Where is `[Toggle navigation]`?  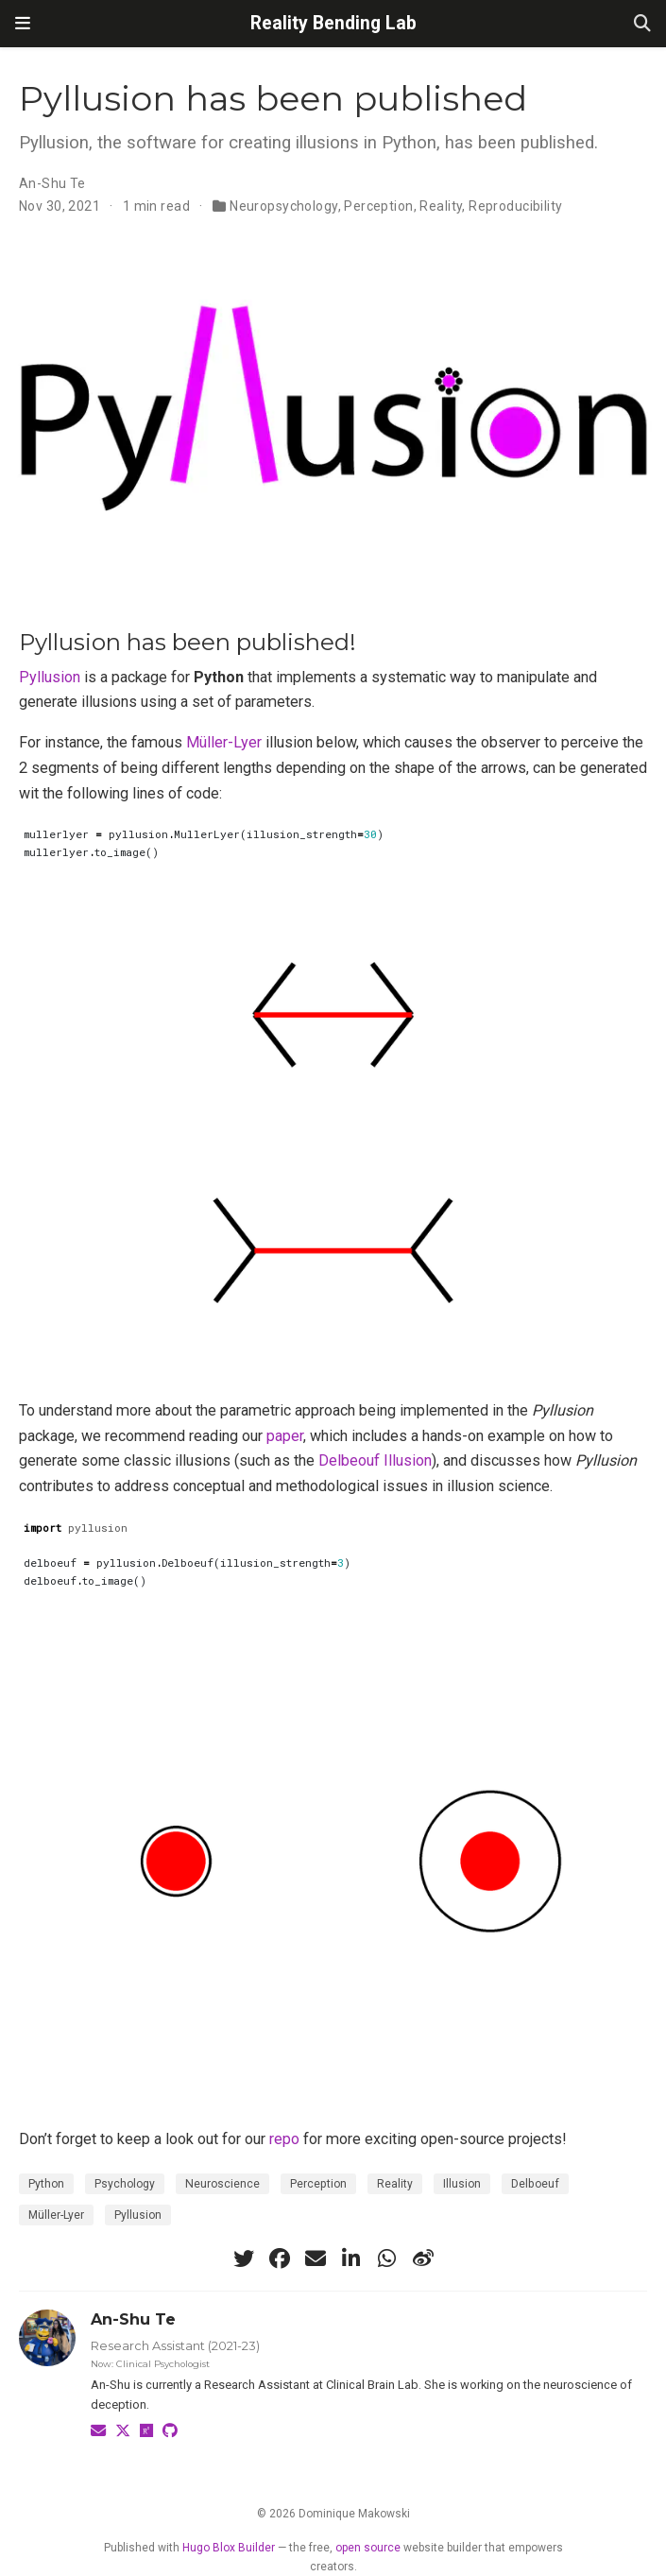 [Toggle navigation] is located at coordinates (22, 23).